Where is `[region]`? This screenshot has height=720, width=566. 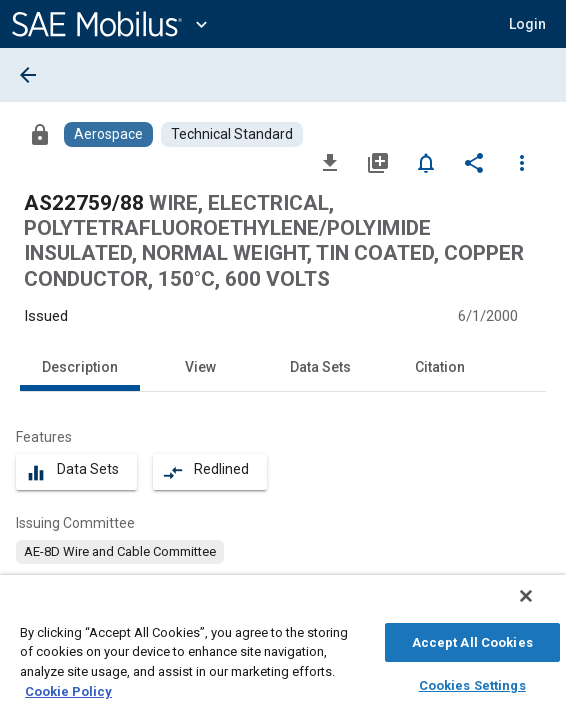 [region] is located at coordinates (283, 652).